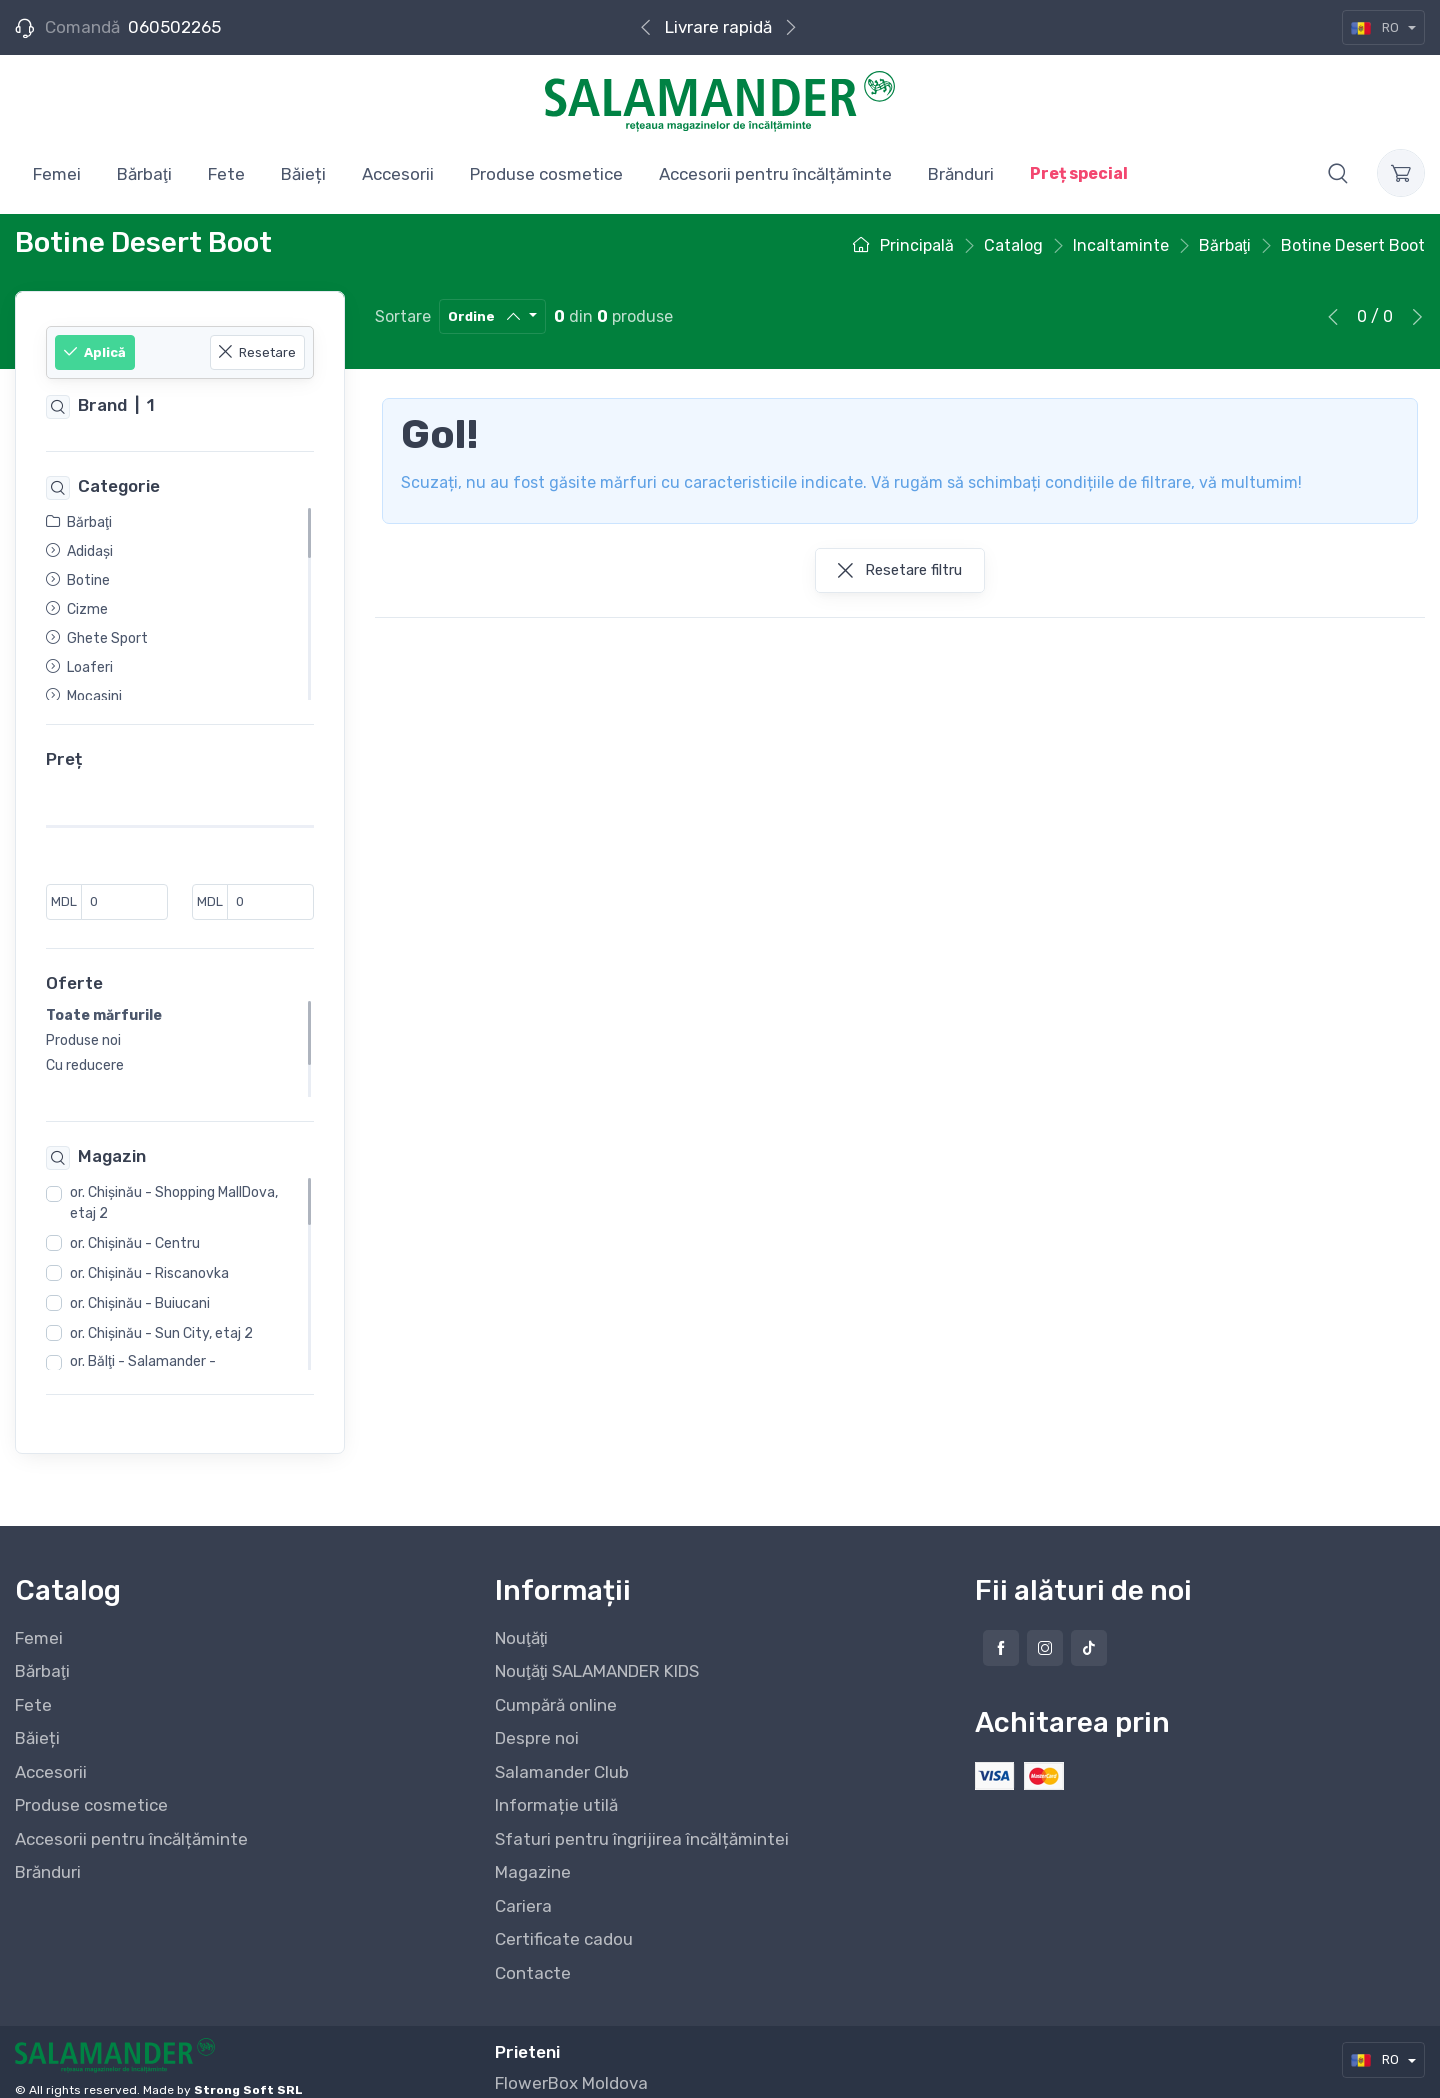 The height and width of the screenshot is (2098, 1440). What do you see at coordinates (556, 1788) in the screenshot?
I see `Informație utilă` at bounding box center [556, 1788].